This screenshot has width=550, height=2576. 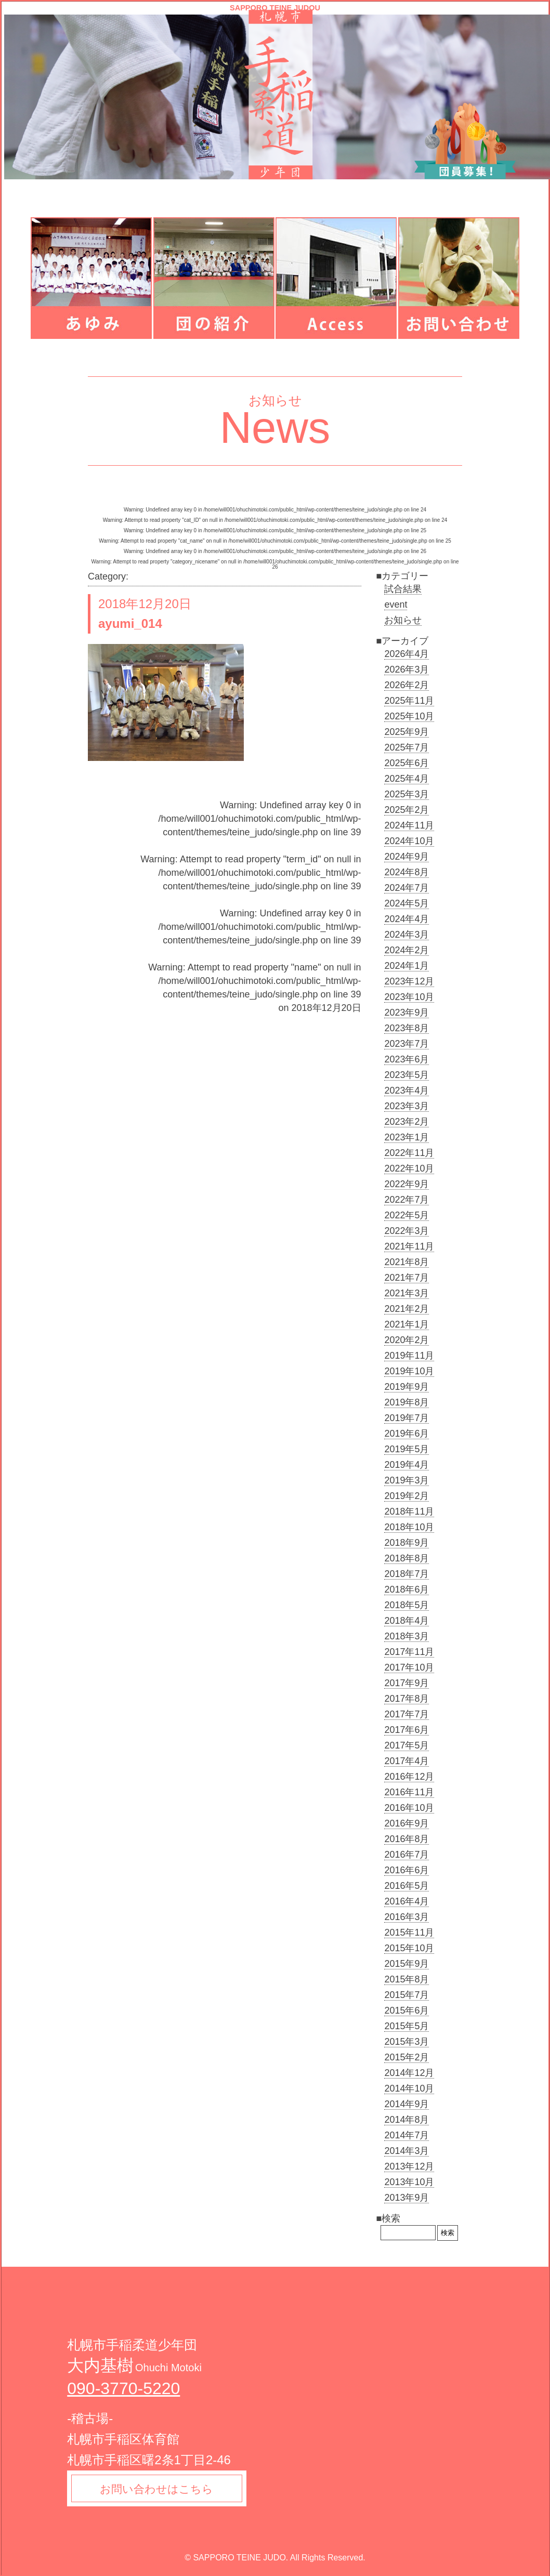 I want to click on 2019年9月, so click(x=406, y=1387).